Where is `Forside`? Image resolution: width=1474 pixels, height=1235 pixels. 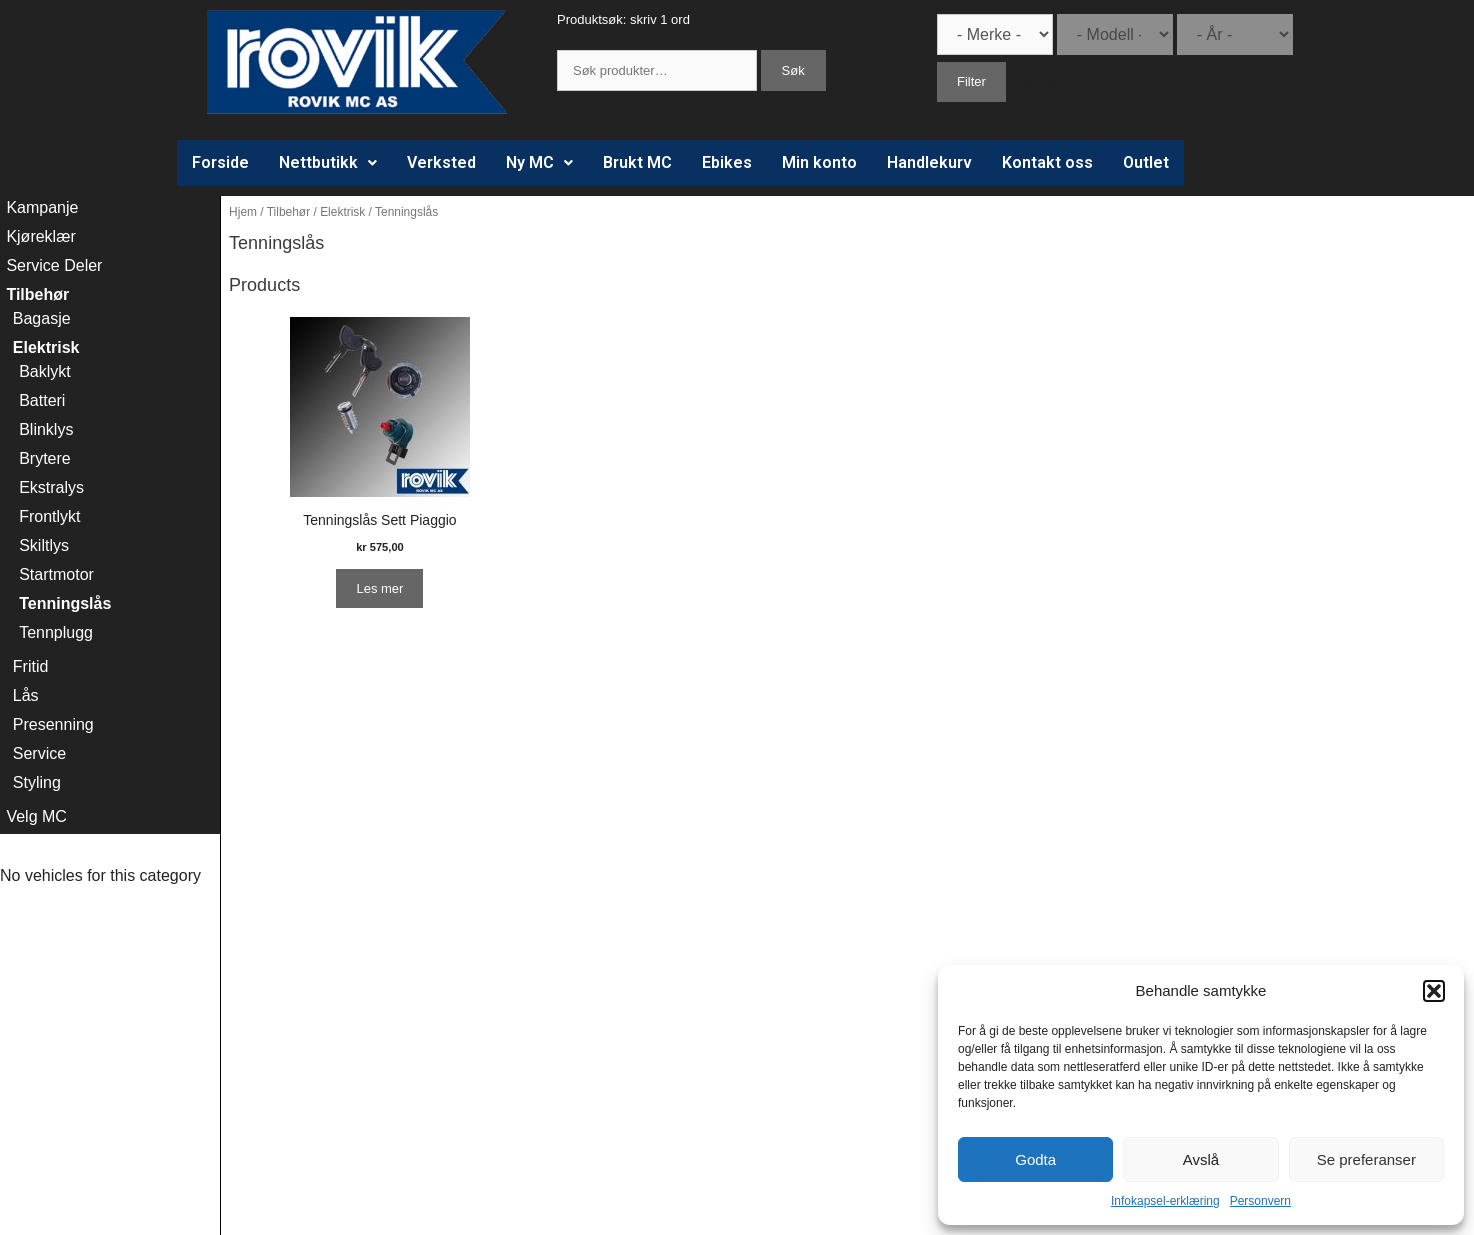
Forside is located at coordinates (220, 162).